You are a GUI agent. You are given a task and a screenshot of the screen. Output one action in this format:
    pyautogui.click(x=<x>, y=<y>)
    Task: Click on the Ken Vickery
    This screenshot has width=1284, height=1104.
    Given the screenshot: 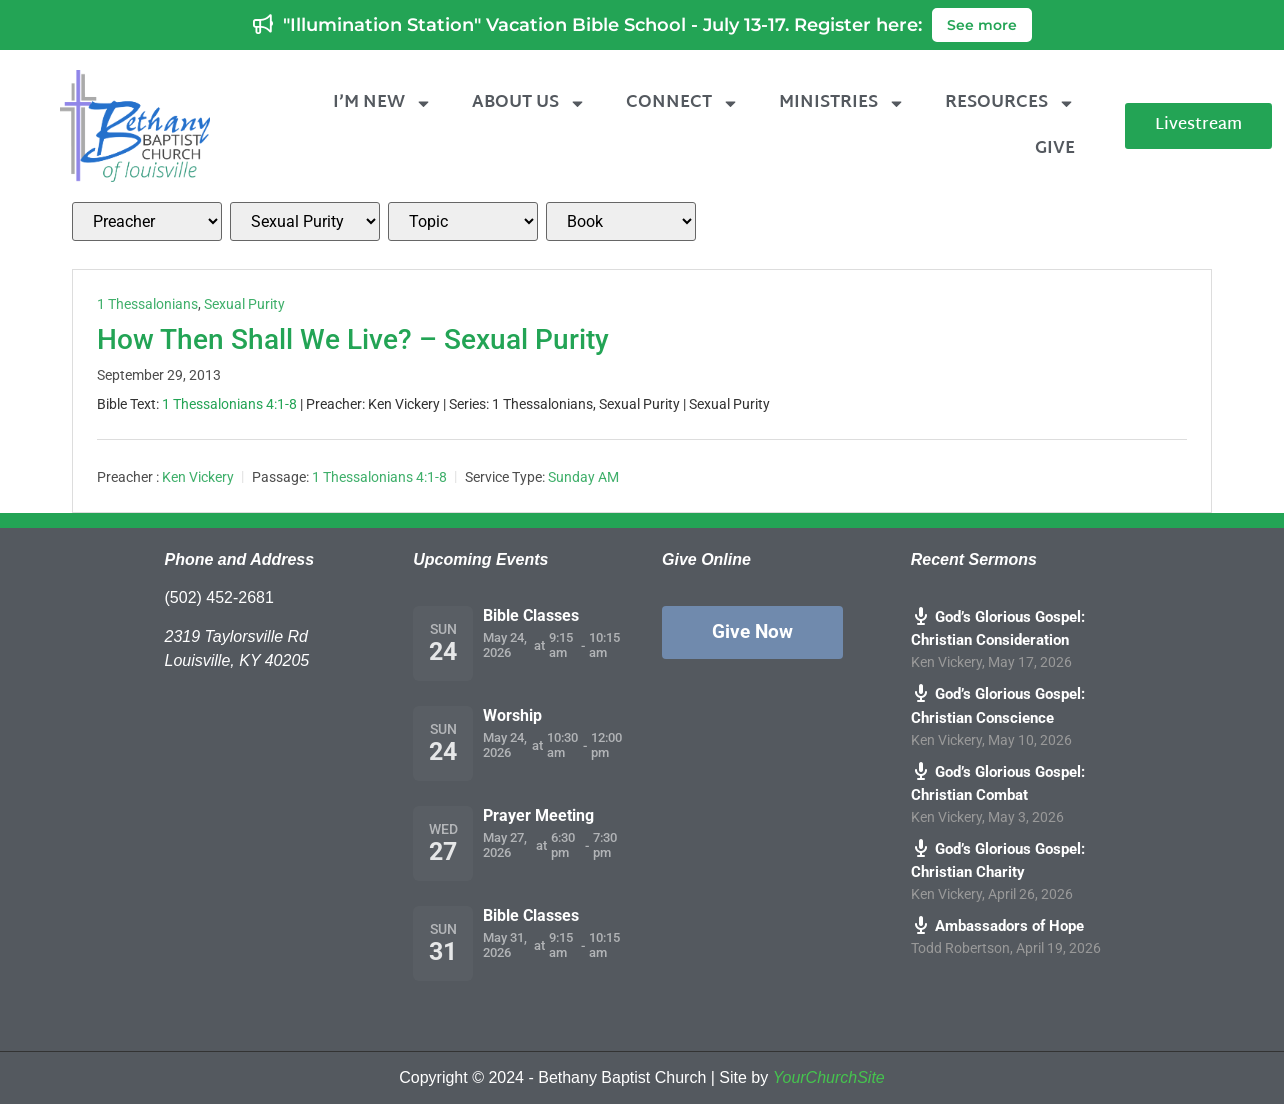 What is the action you would take?
    pyautogui.click(x=198, y=477)
    